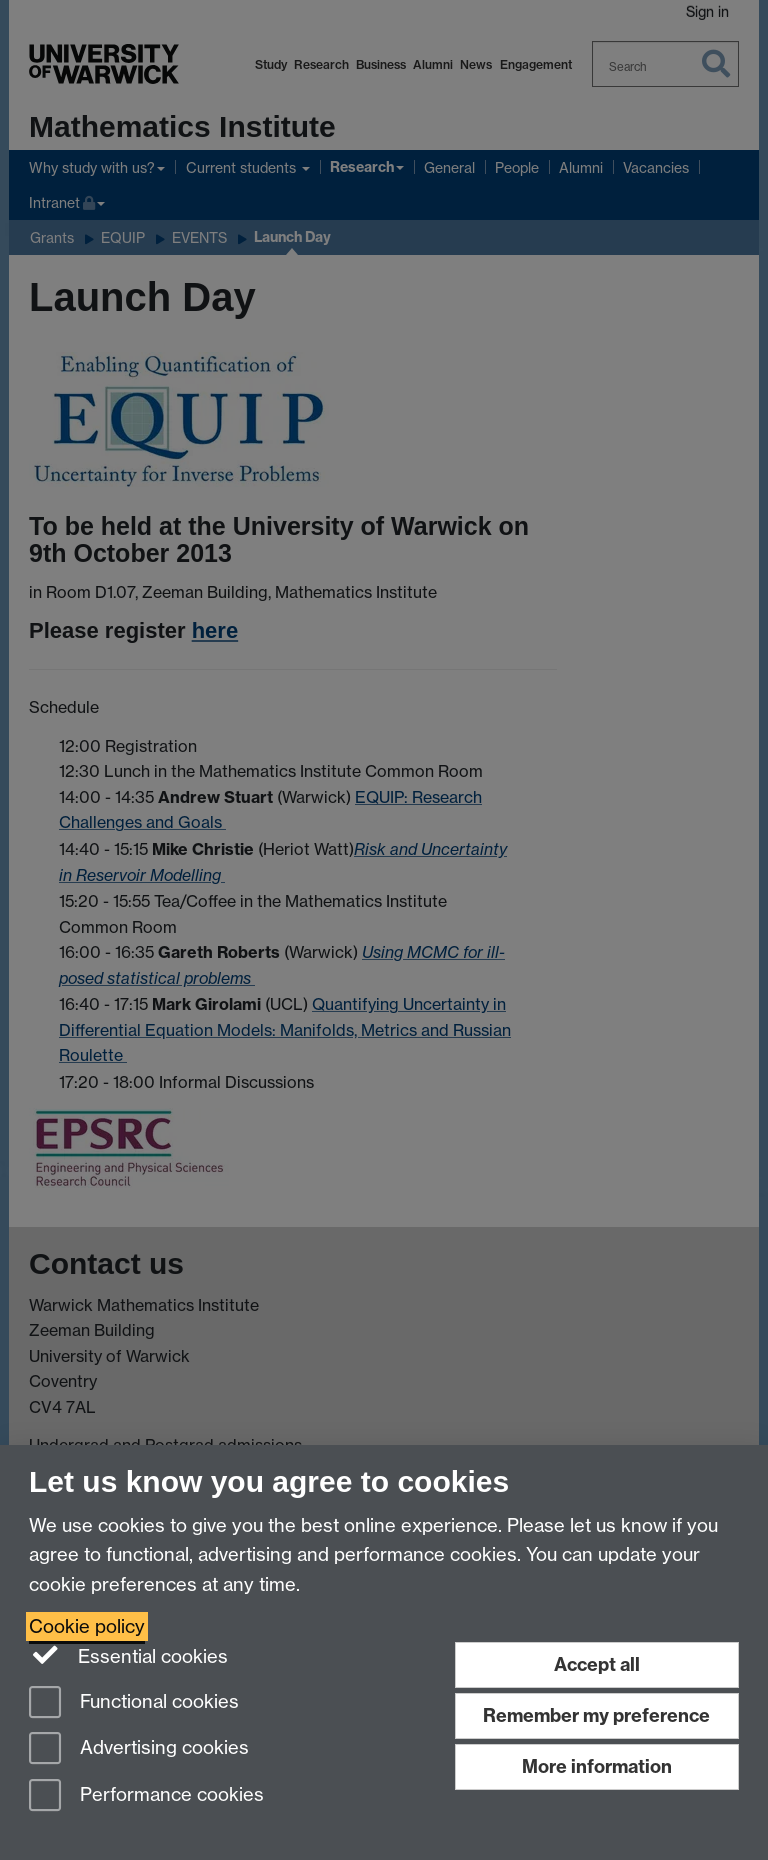 The image size is (768, 1860). What do you see at coordinates (597, 1664) in the screenshot?
I see `Accept all [Accept all functional, advertising and performance cookies]` at bounding box center [597, 1664].